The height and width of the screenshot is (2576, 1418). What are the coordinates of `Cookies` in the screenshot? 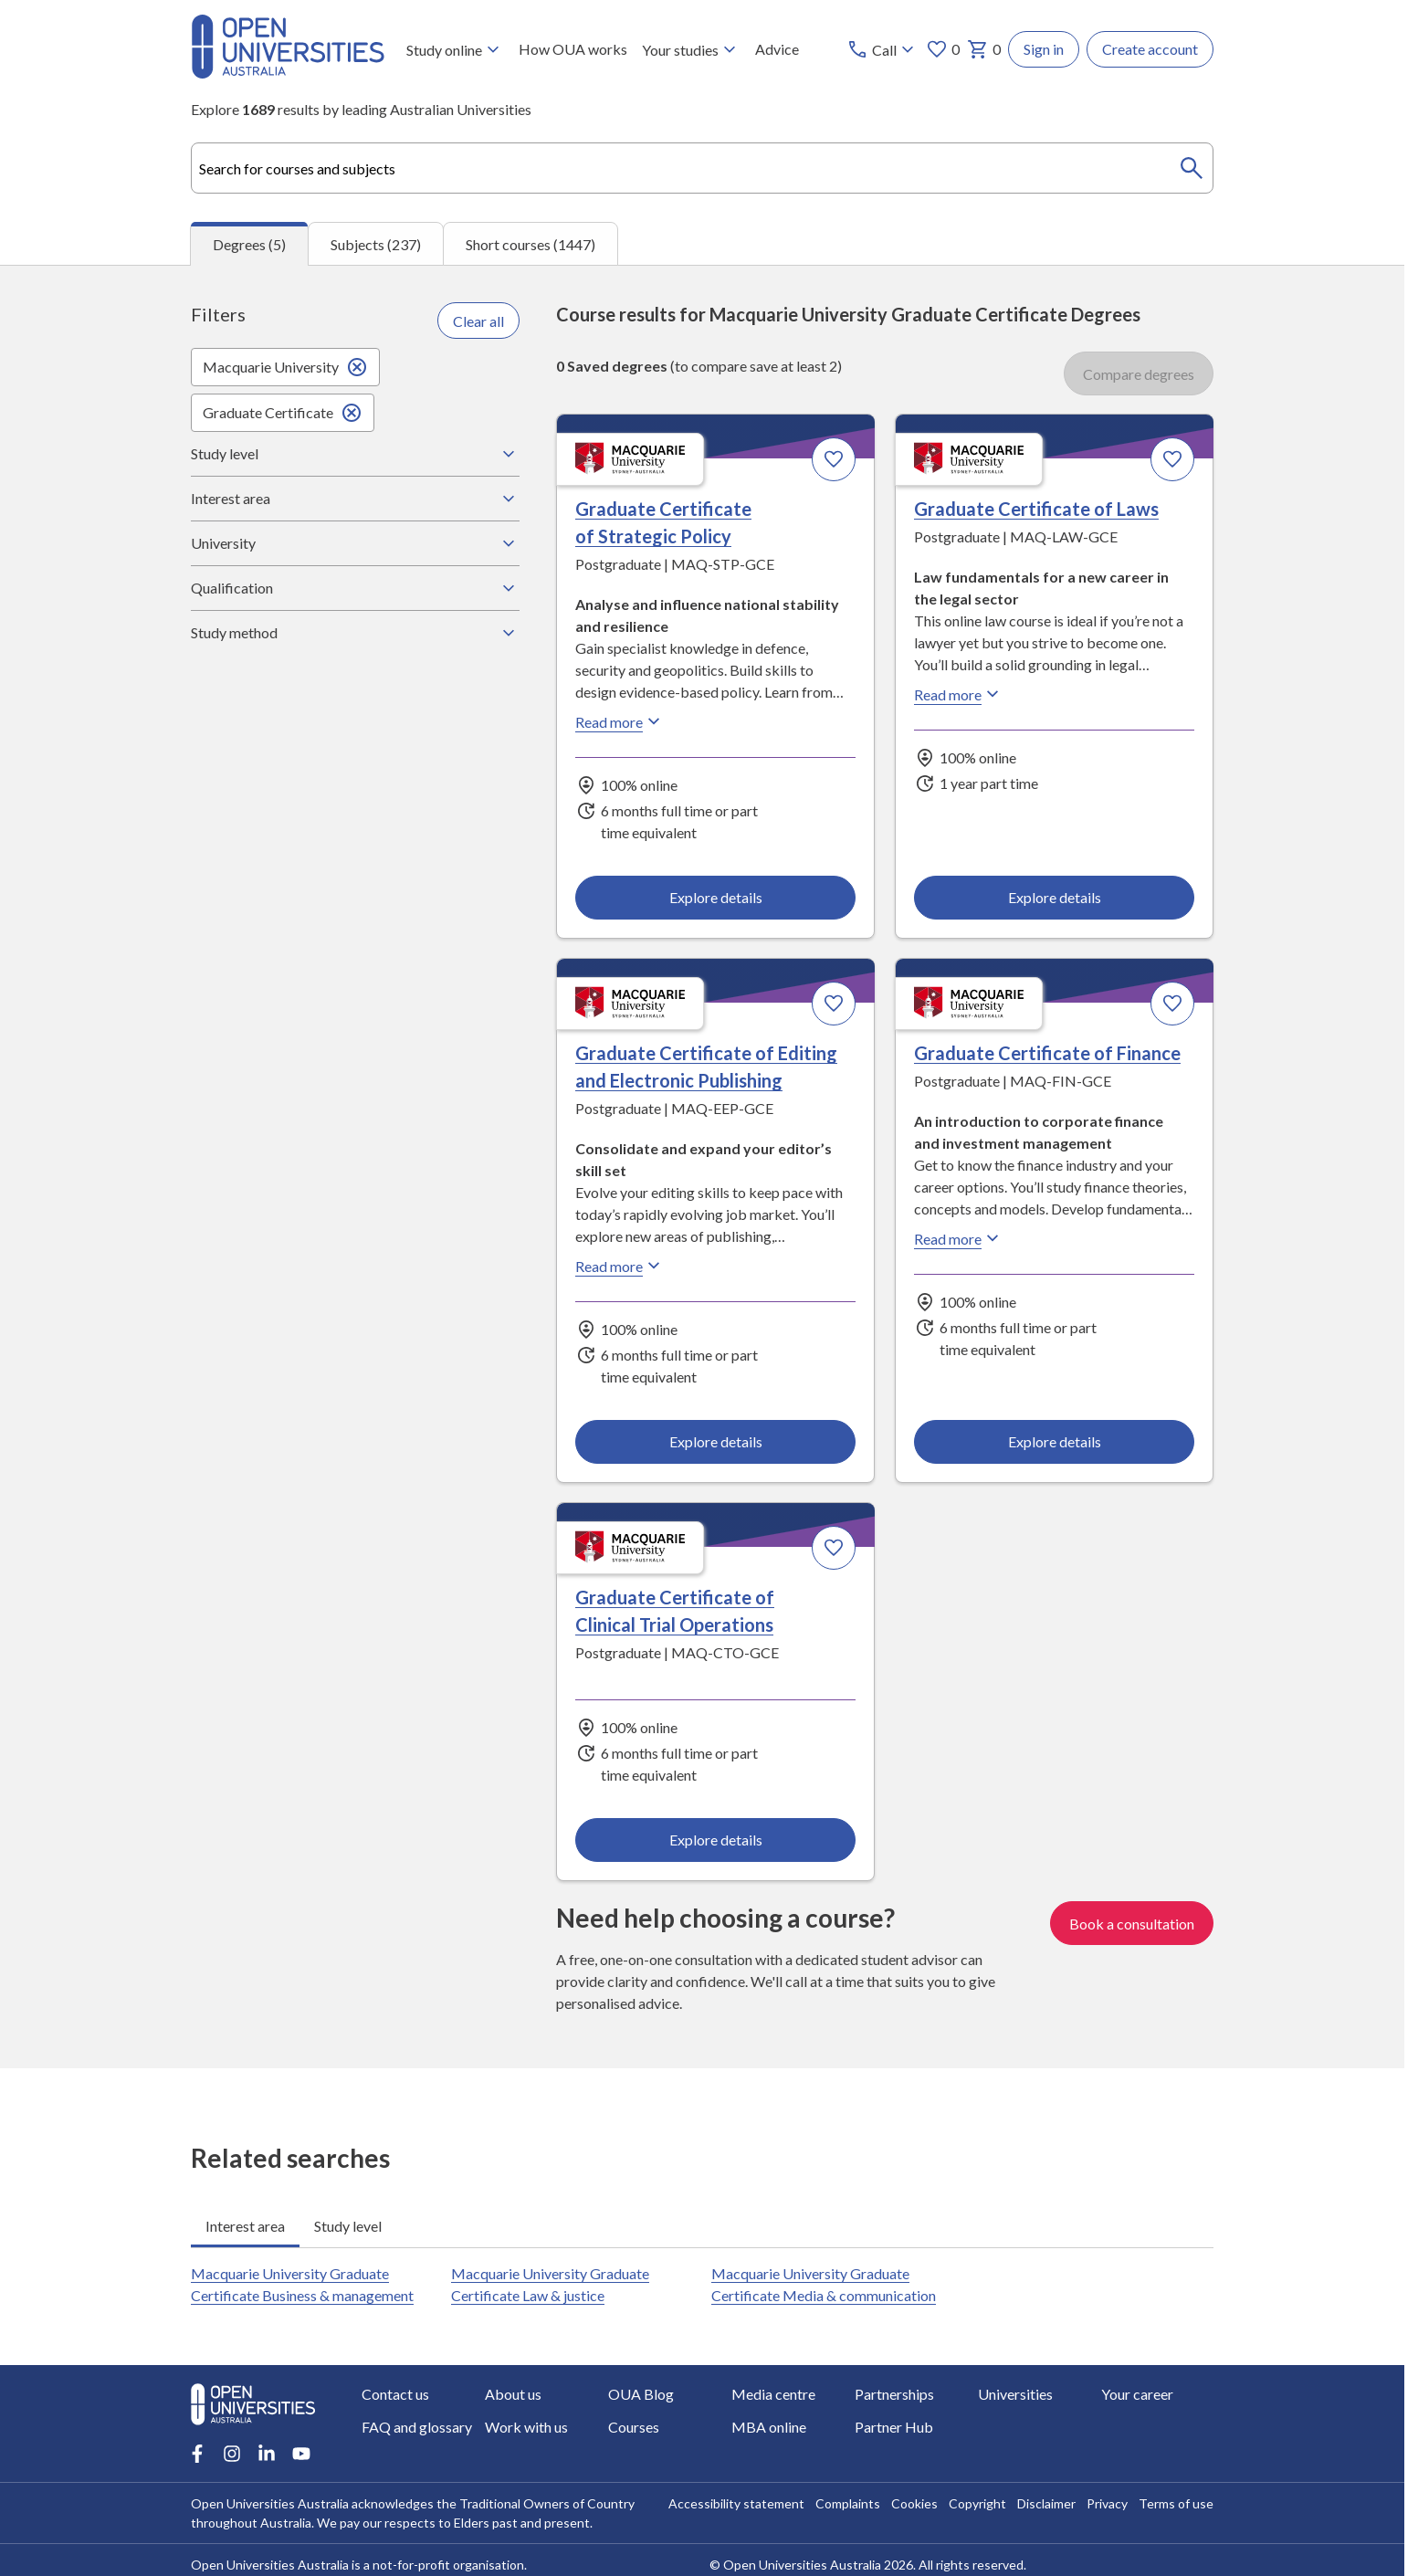 It's located at (914, 2503).